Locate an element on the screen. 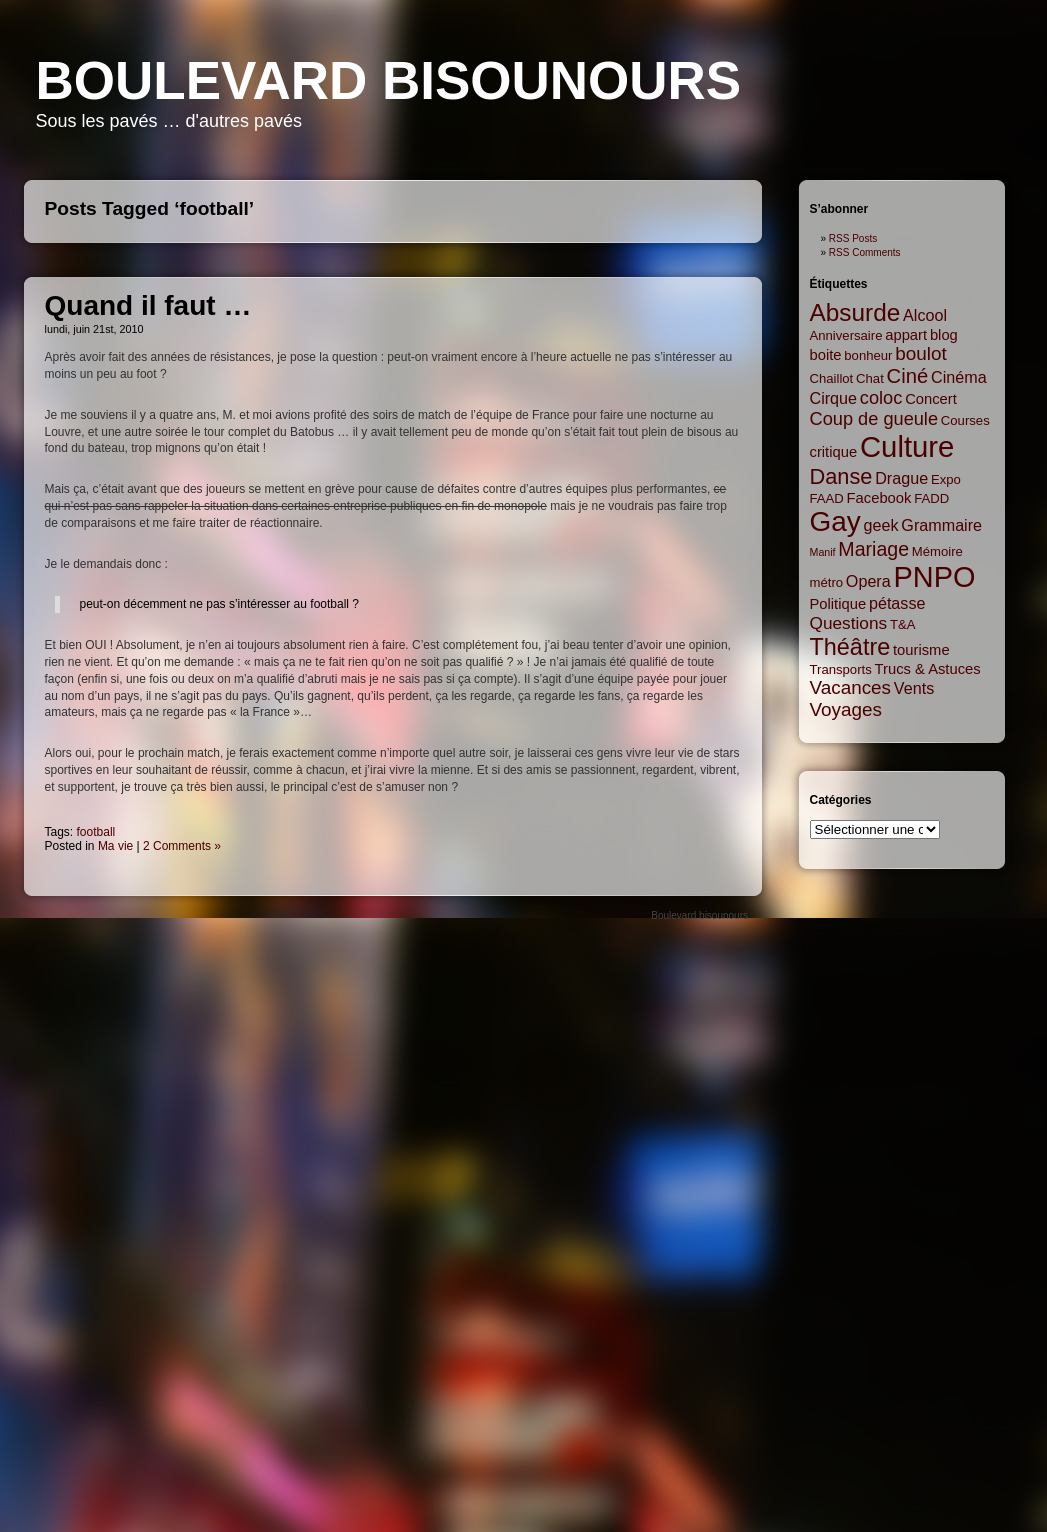 Image resolution: width=1047 pixels, height=1532 pixels. T&A [T&A (2 items)] is located at coordinates (903, 624).